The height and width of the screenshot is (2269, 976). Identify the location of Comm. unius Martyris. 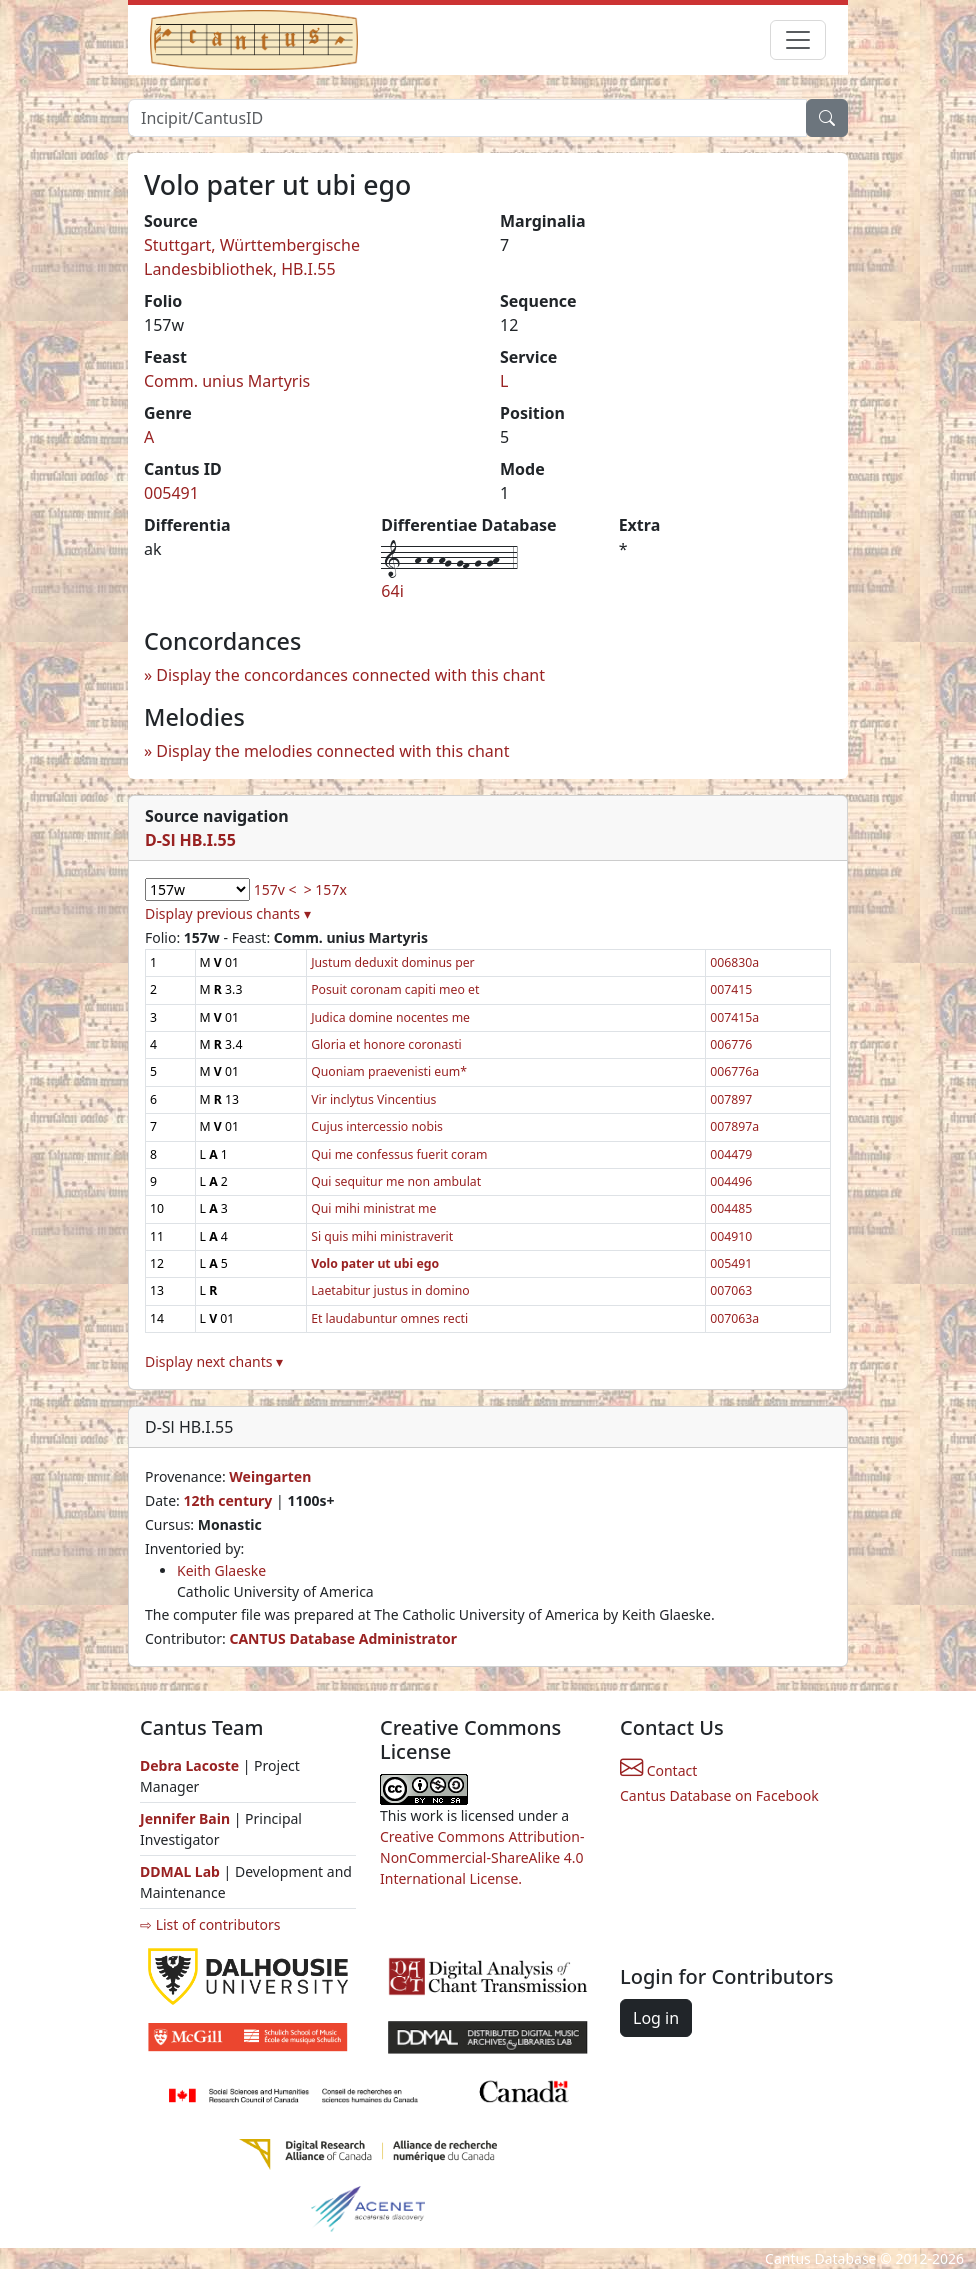
(227, 381).